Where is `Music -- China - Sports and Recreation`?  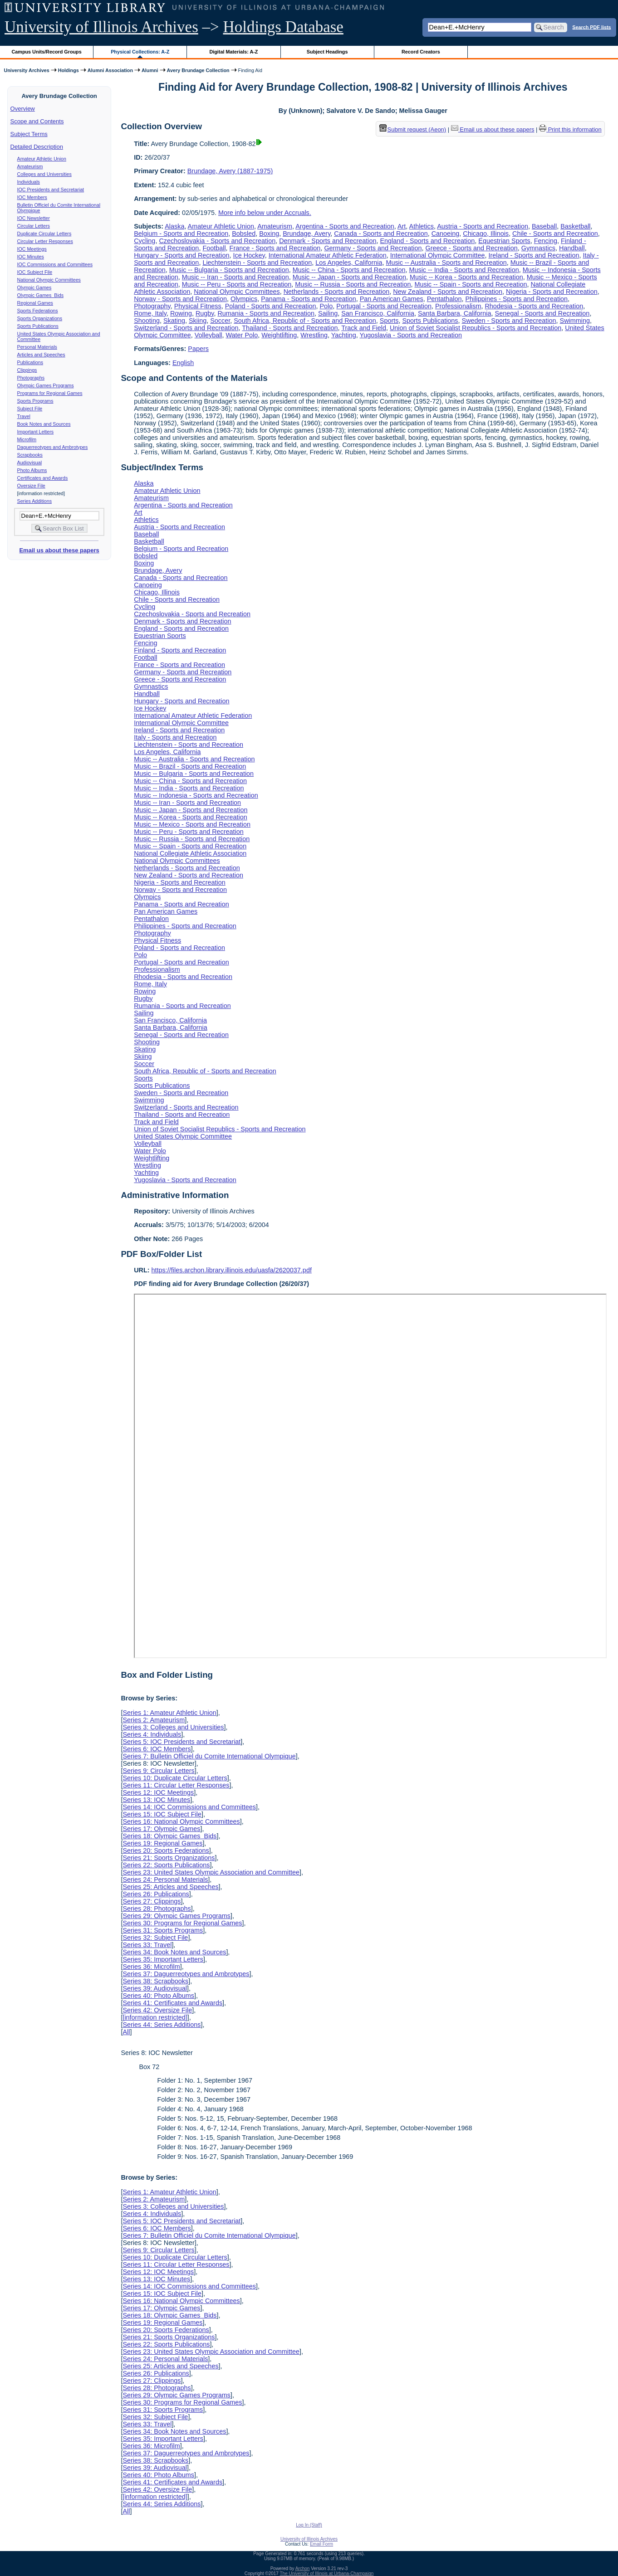 Music -- China - Sports and Recreation is located at coordinates (349, 269).